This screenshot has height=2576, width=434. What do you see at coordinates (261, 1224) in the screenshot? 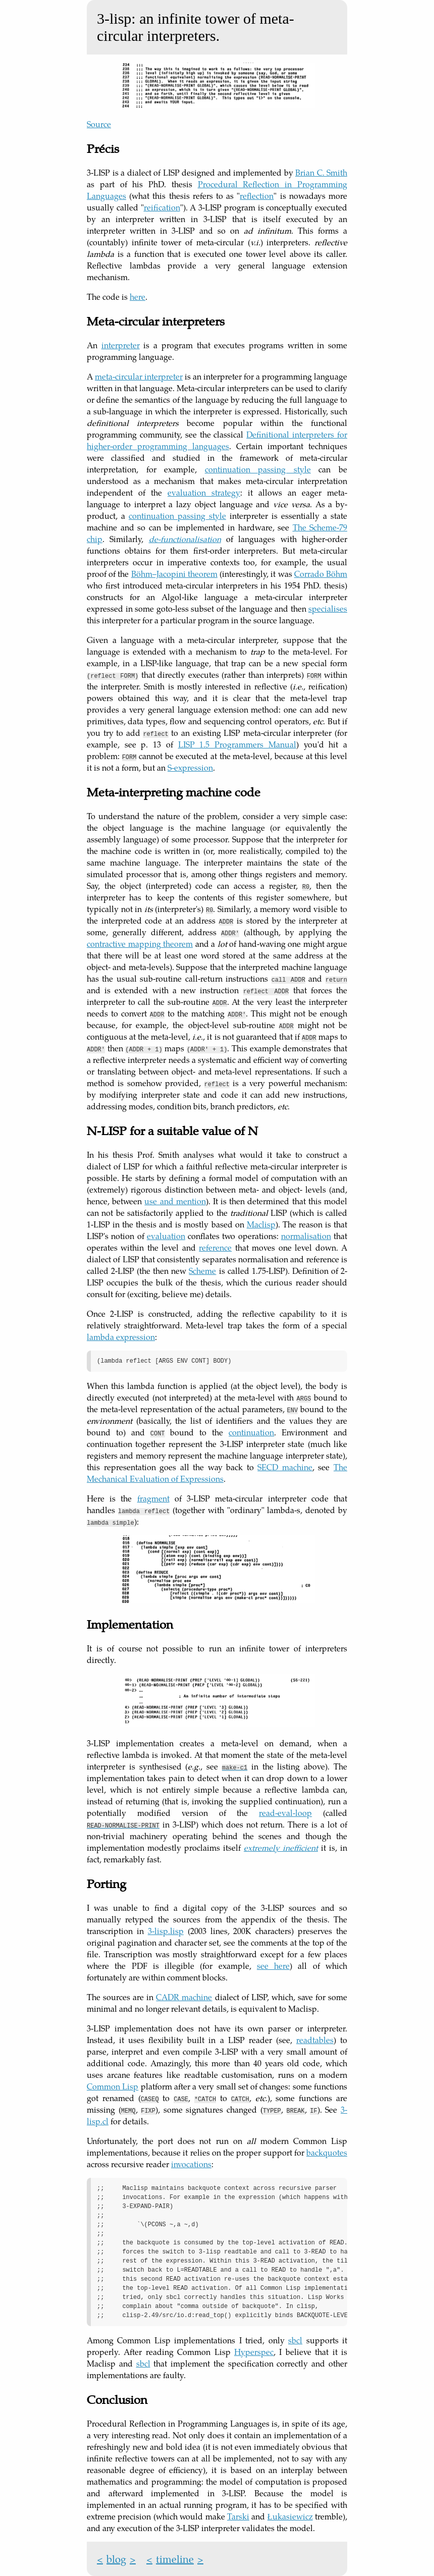
I see `Maclisp` at bounding box center [261, 1224].